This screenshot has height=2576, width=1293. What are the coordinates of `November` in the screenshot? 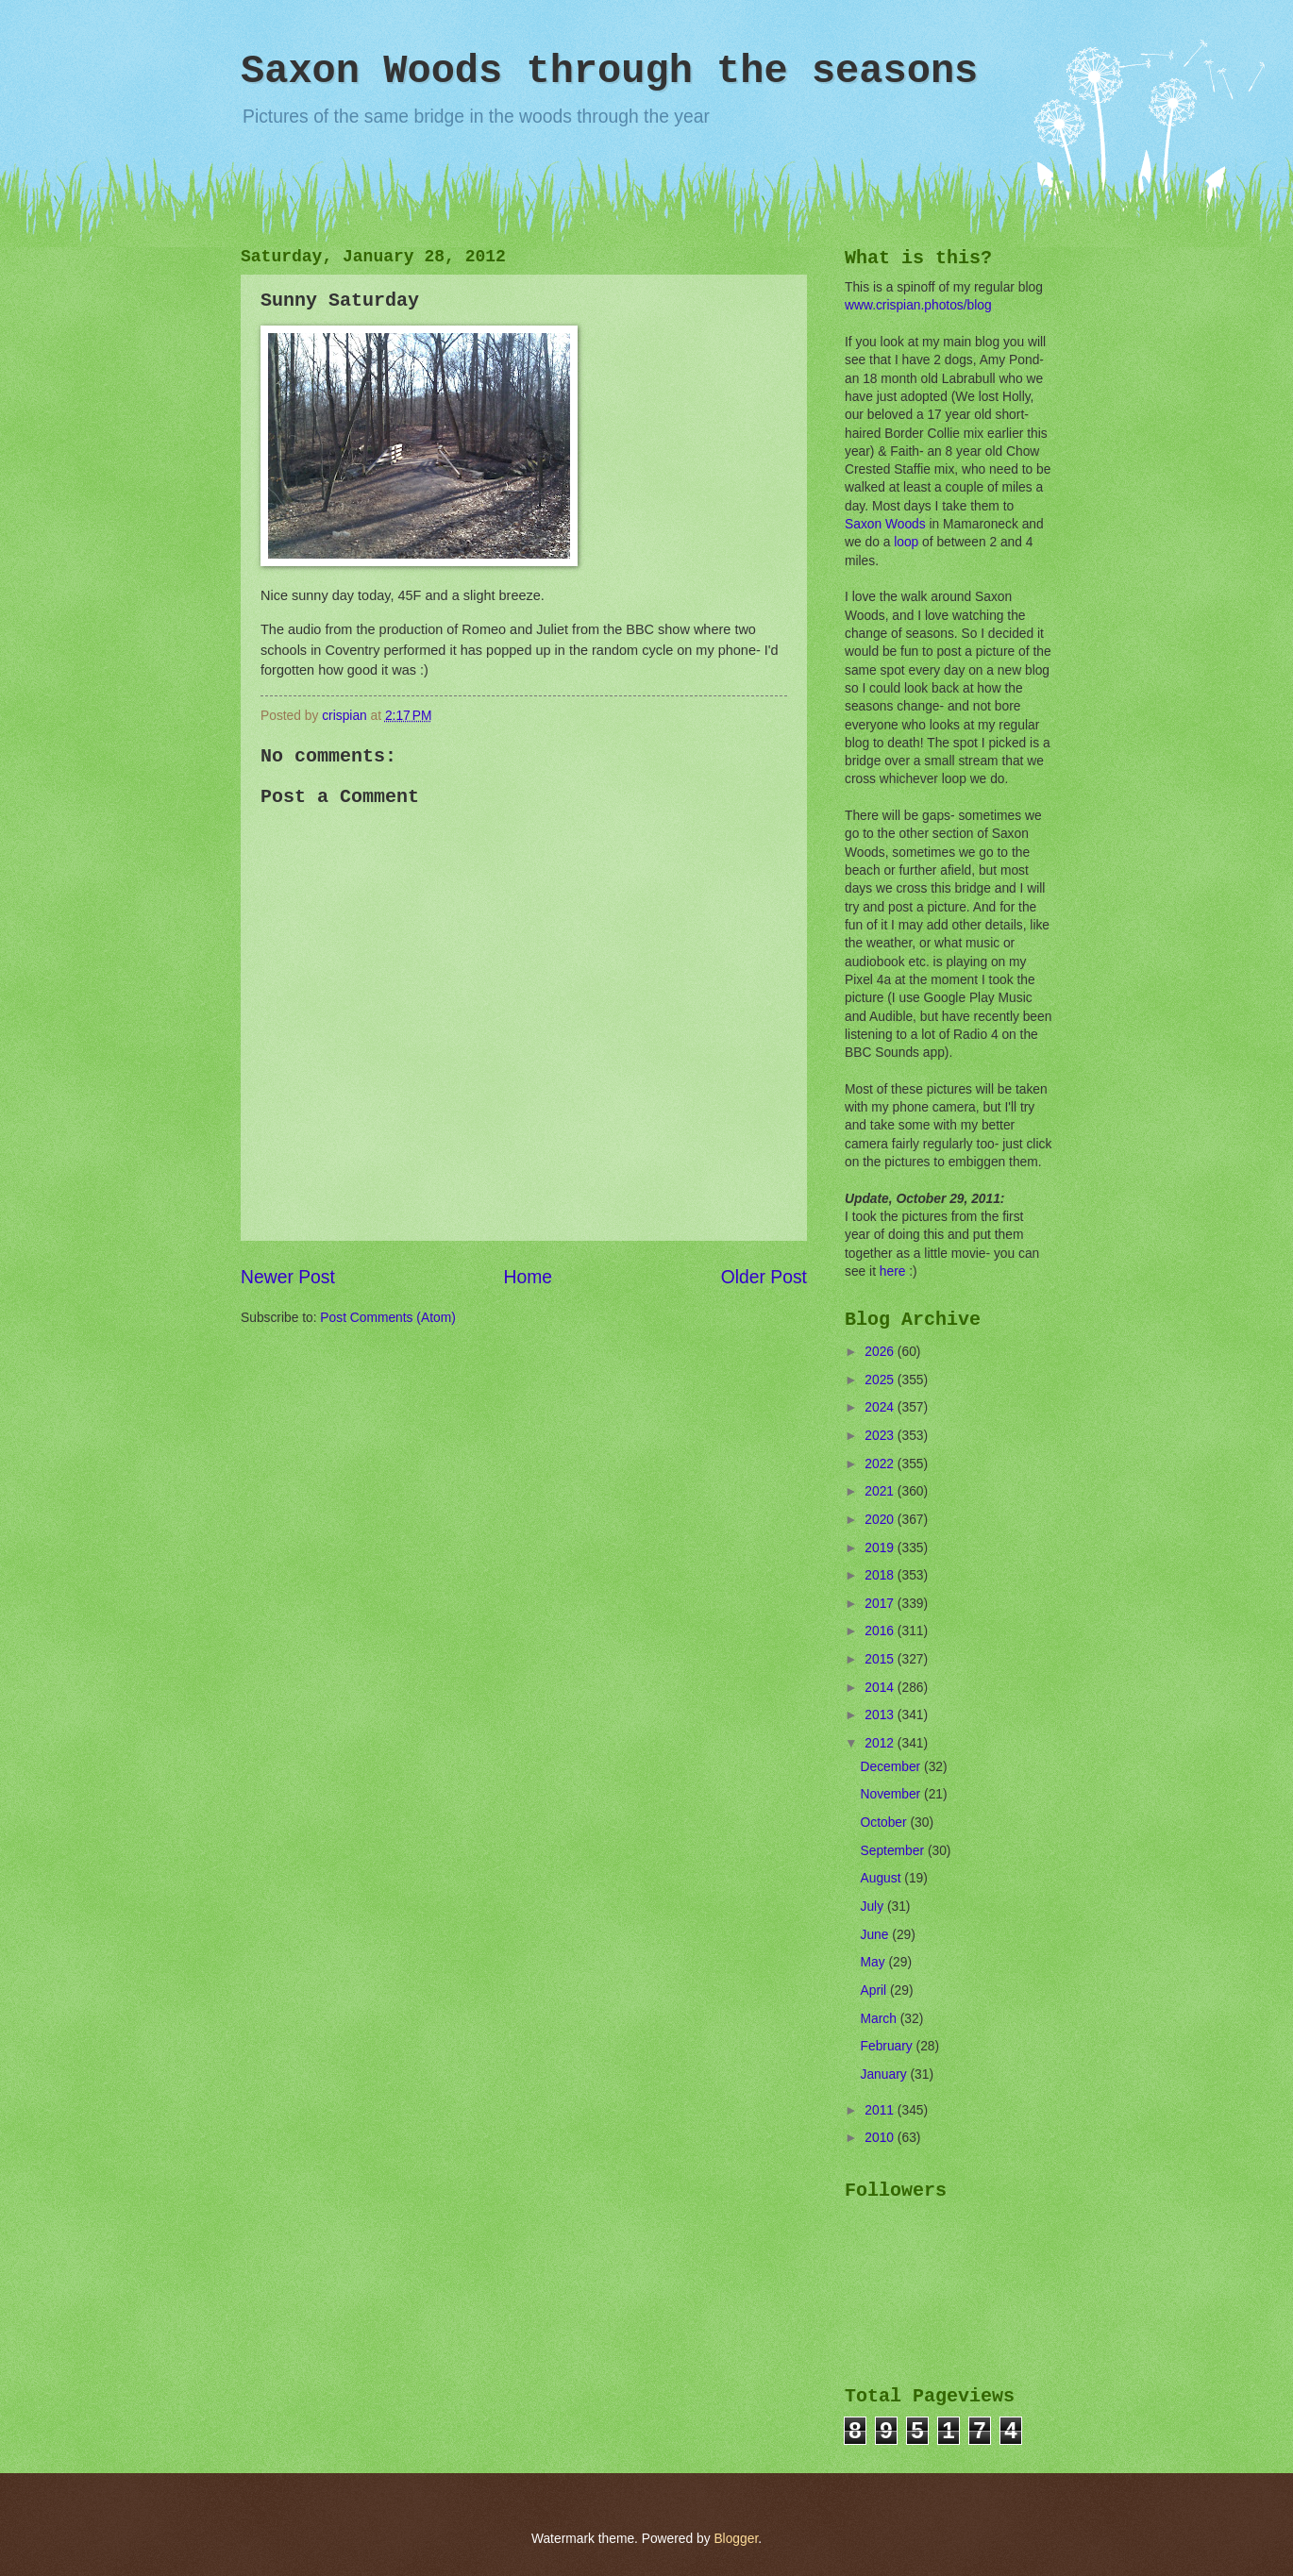 It's located at (892, 1794).